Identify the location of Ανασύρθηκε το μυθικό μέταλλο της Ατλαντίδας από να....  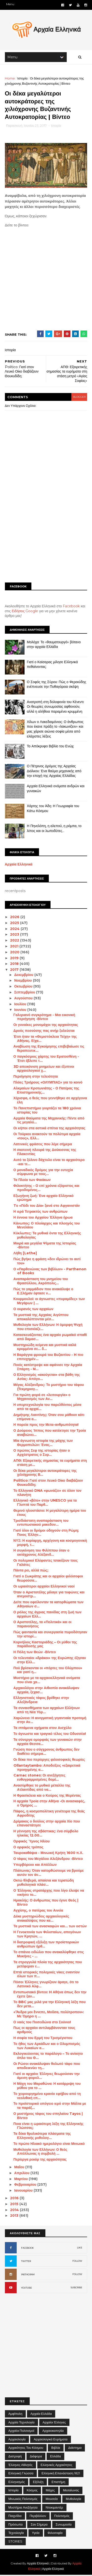
(42, 1788).